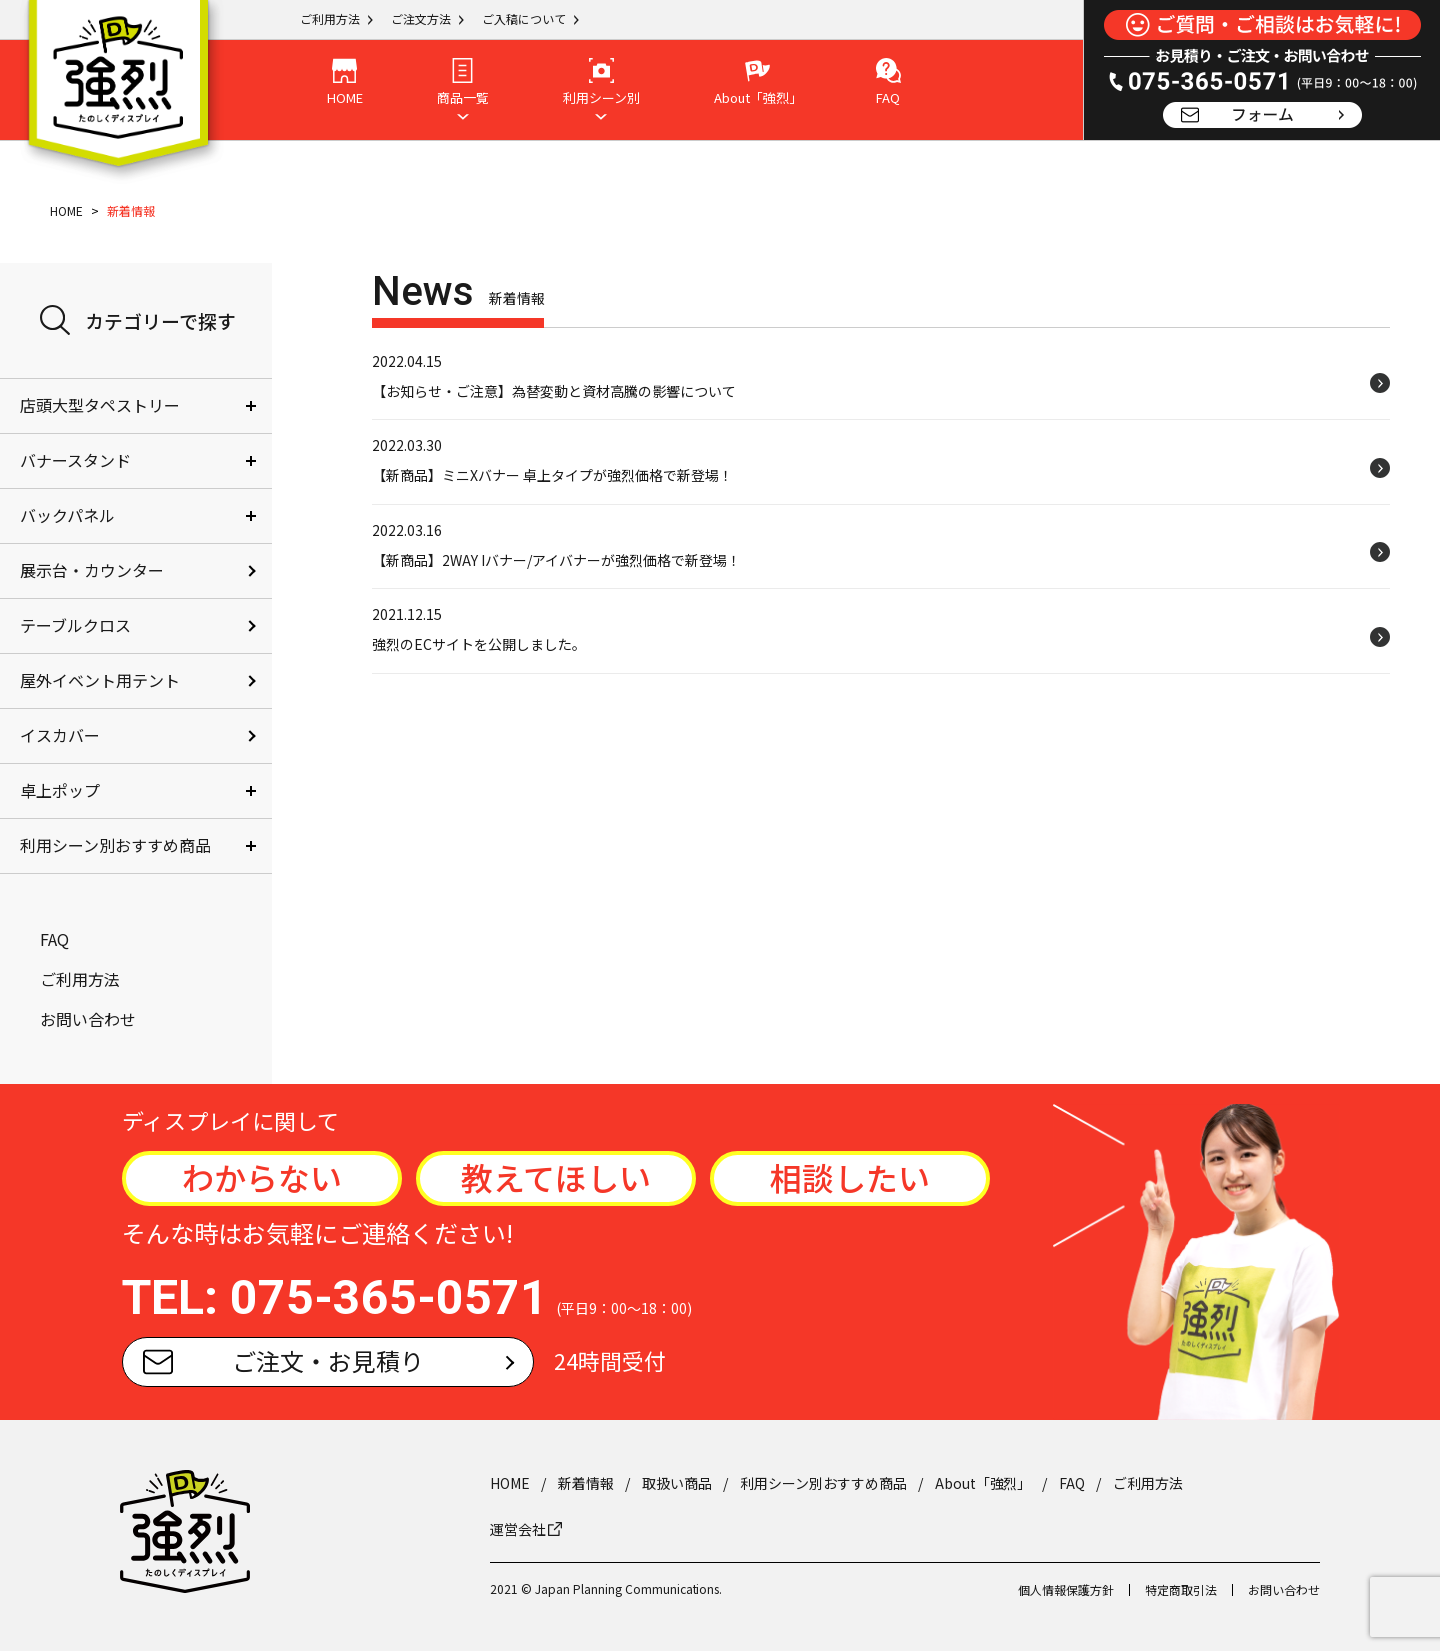  I want to click on 利用シーン別おすすめ商品, so click(115, 845).